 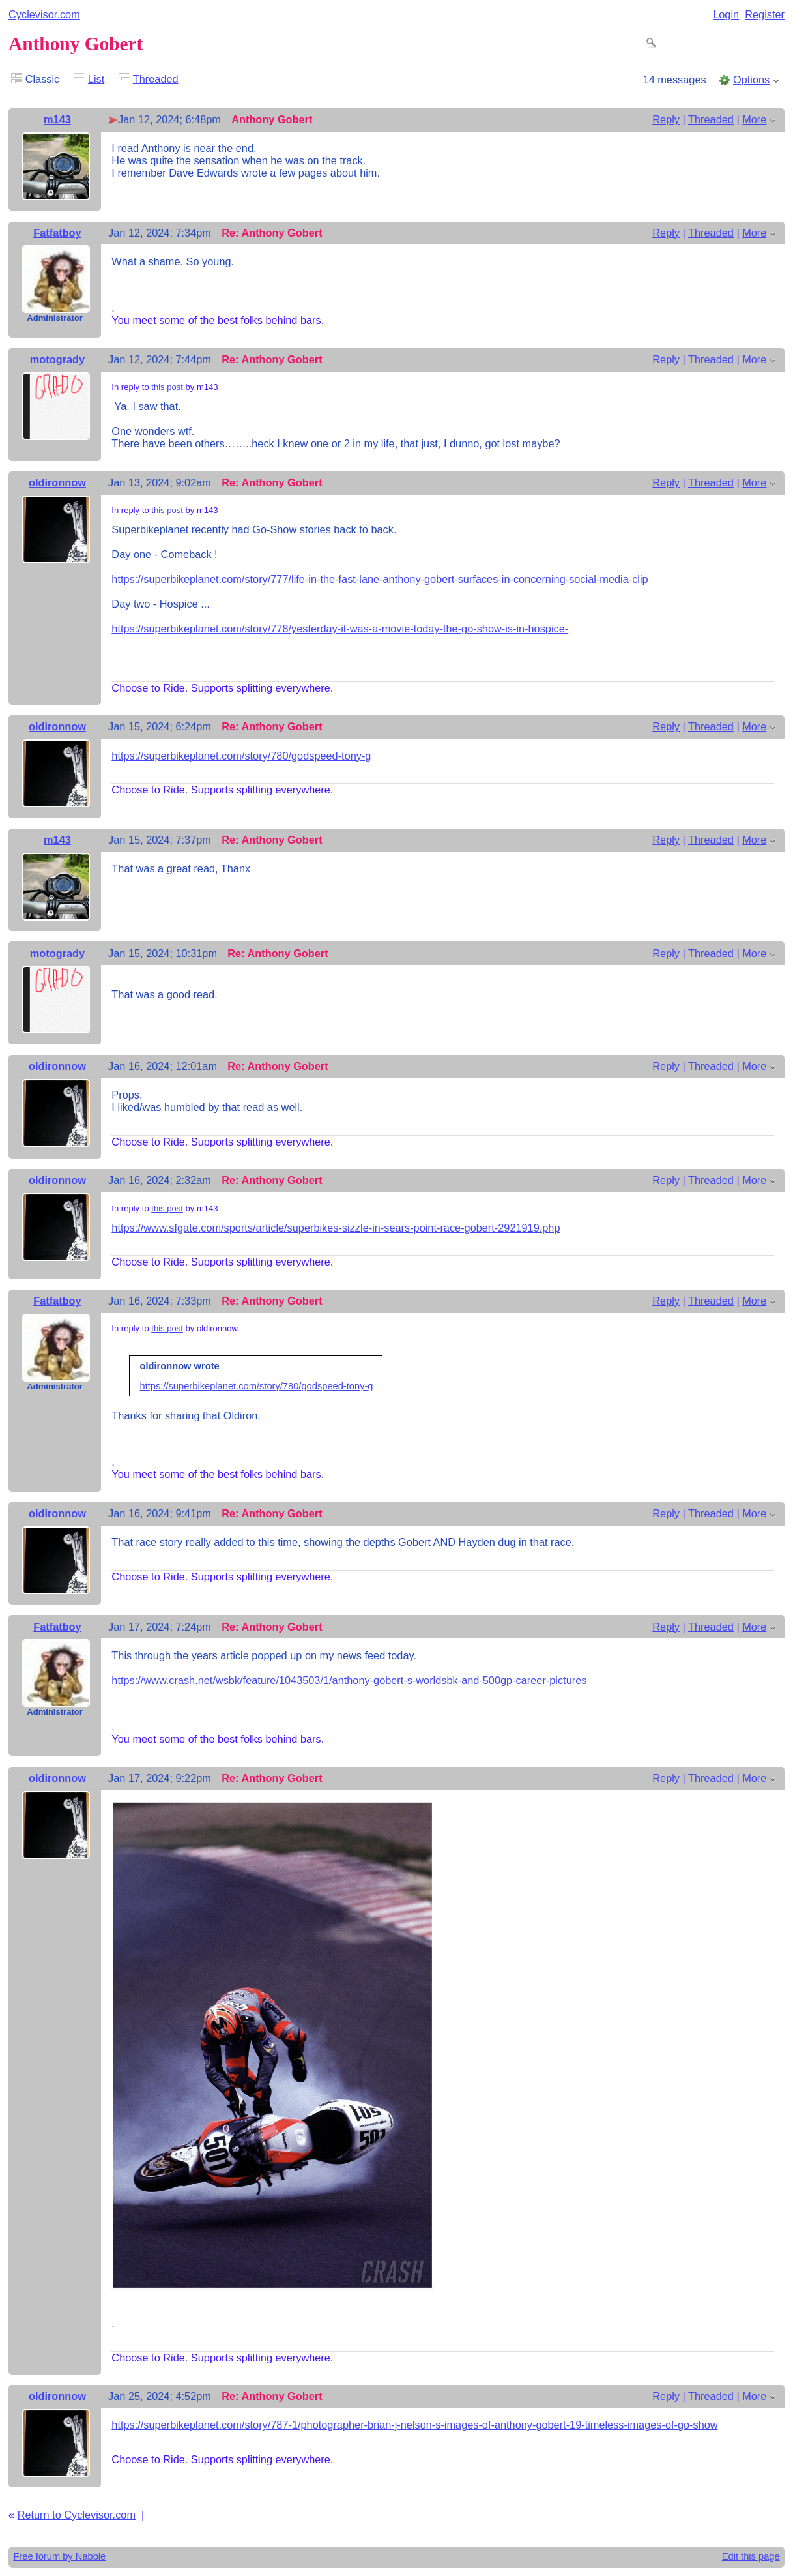 I want to click on Cyclevisor.com, so click(x=44, y=14).